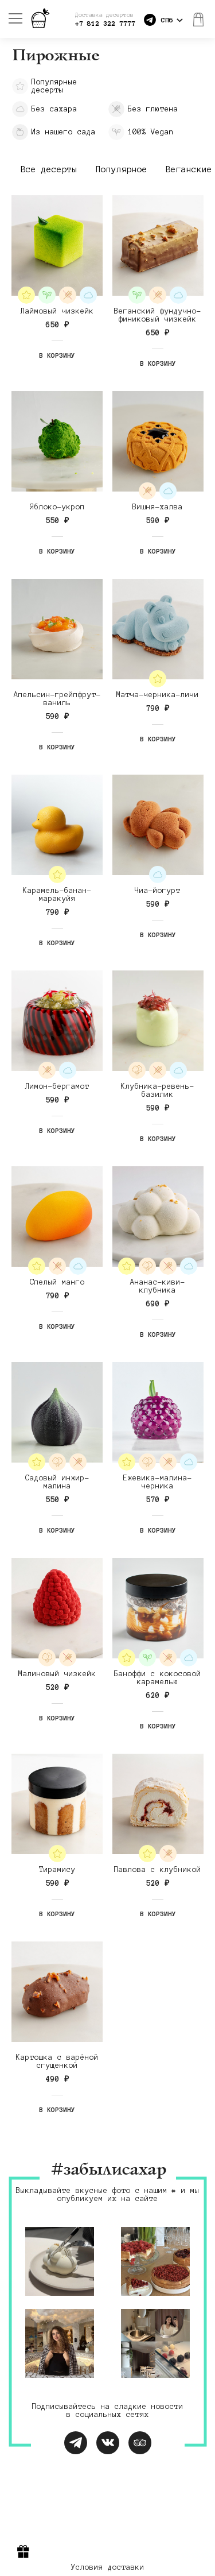 The height and width of the screenshot is (2576, 215). I want to click on #забылисахар, so click(108, 2170).